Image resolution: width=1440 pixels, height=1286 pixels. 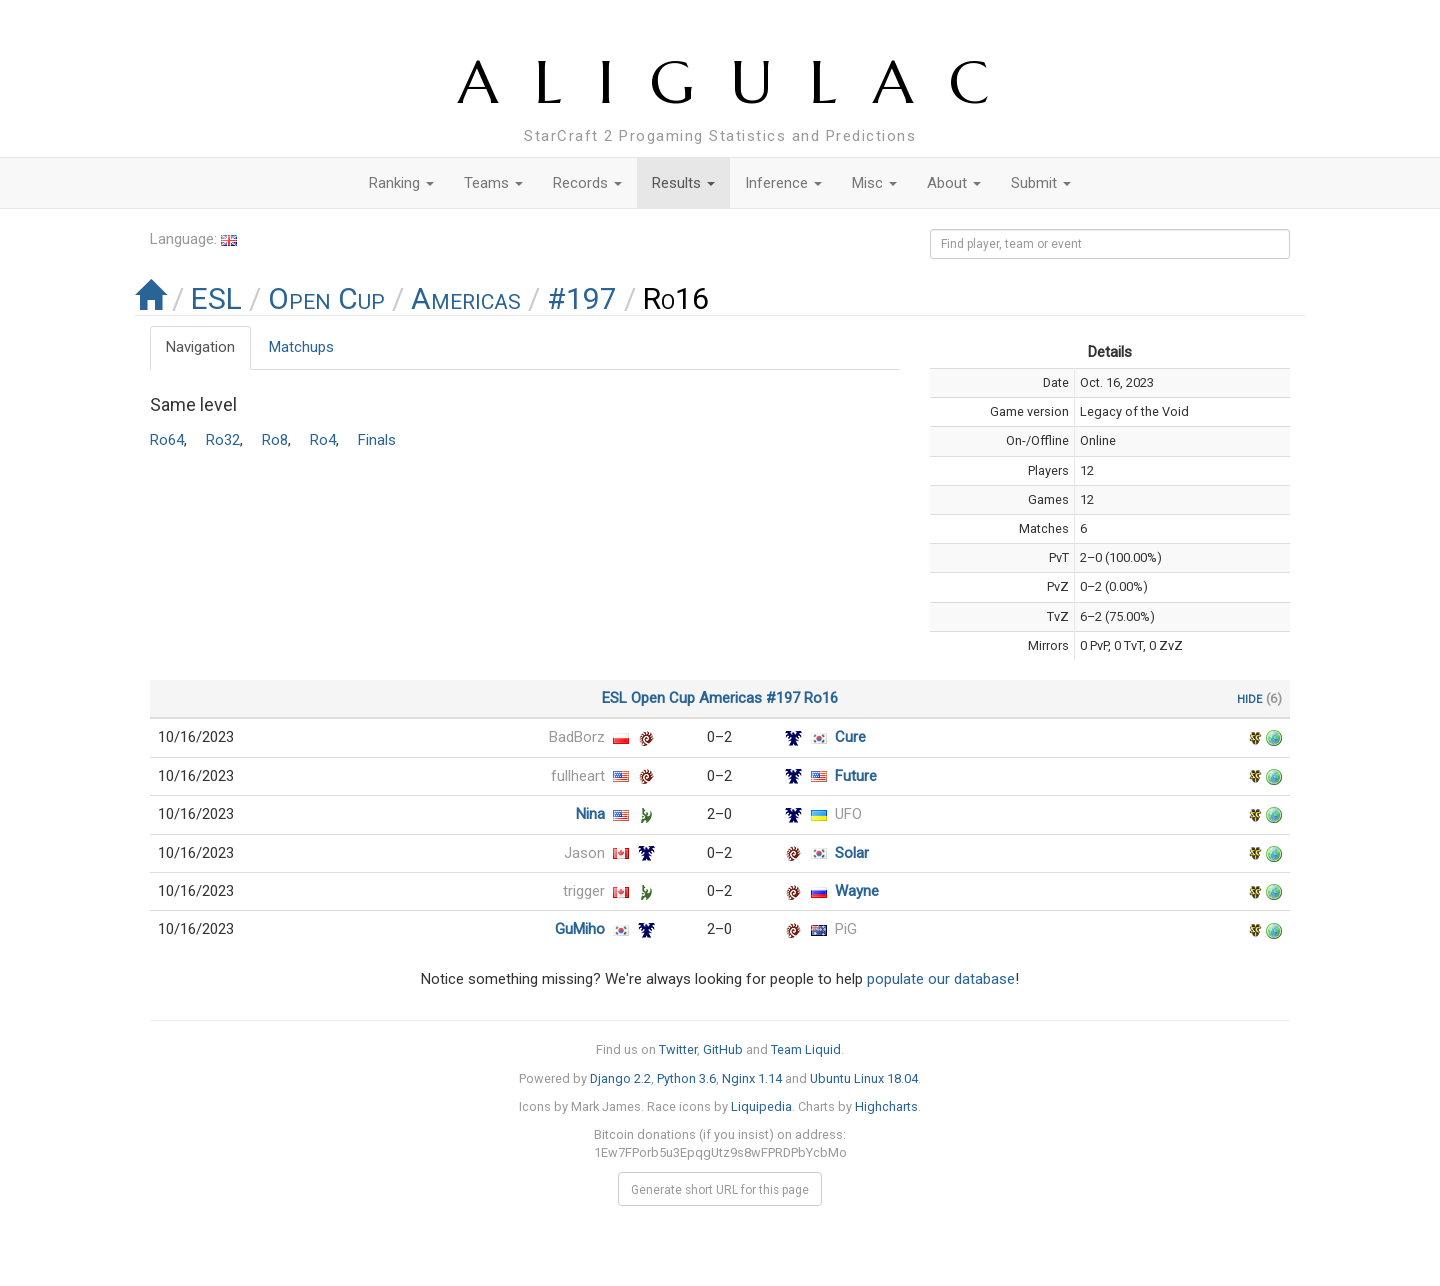 What do you see at coordinates (620, 1078) in the screenshot?
I see `Django 2.2` at bounding box center [620, 1078].